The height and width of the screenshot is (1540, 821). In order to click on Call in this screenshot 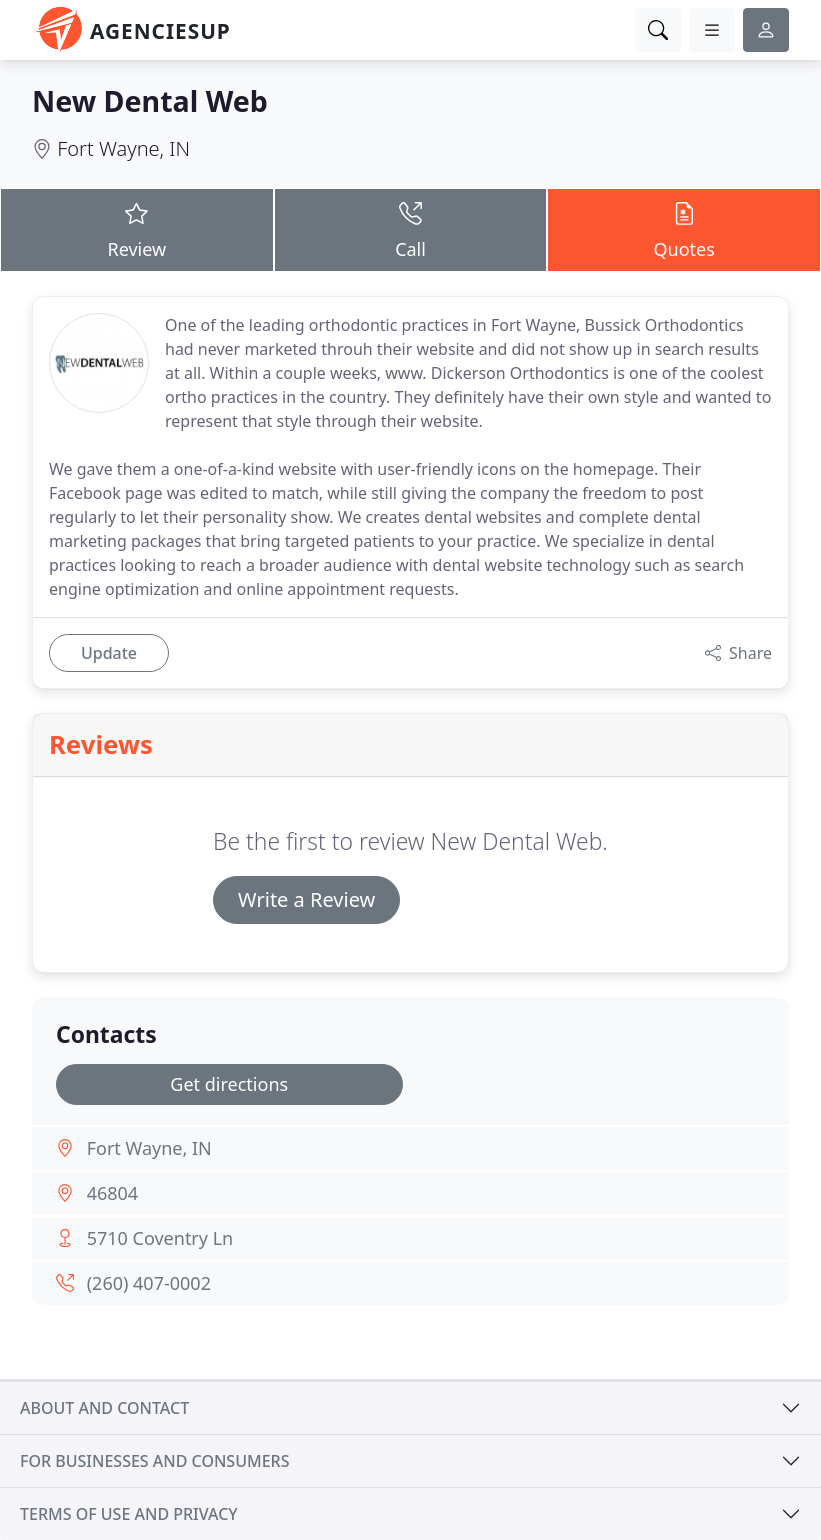, I will do `click(411, 228)`.